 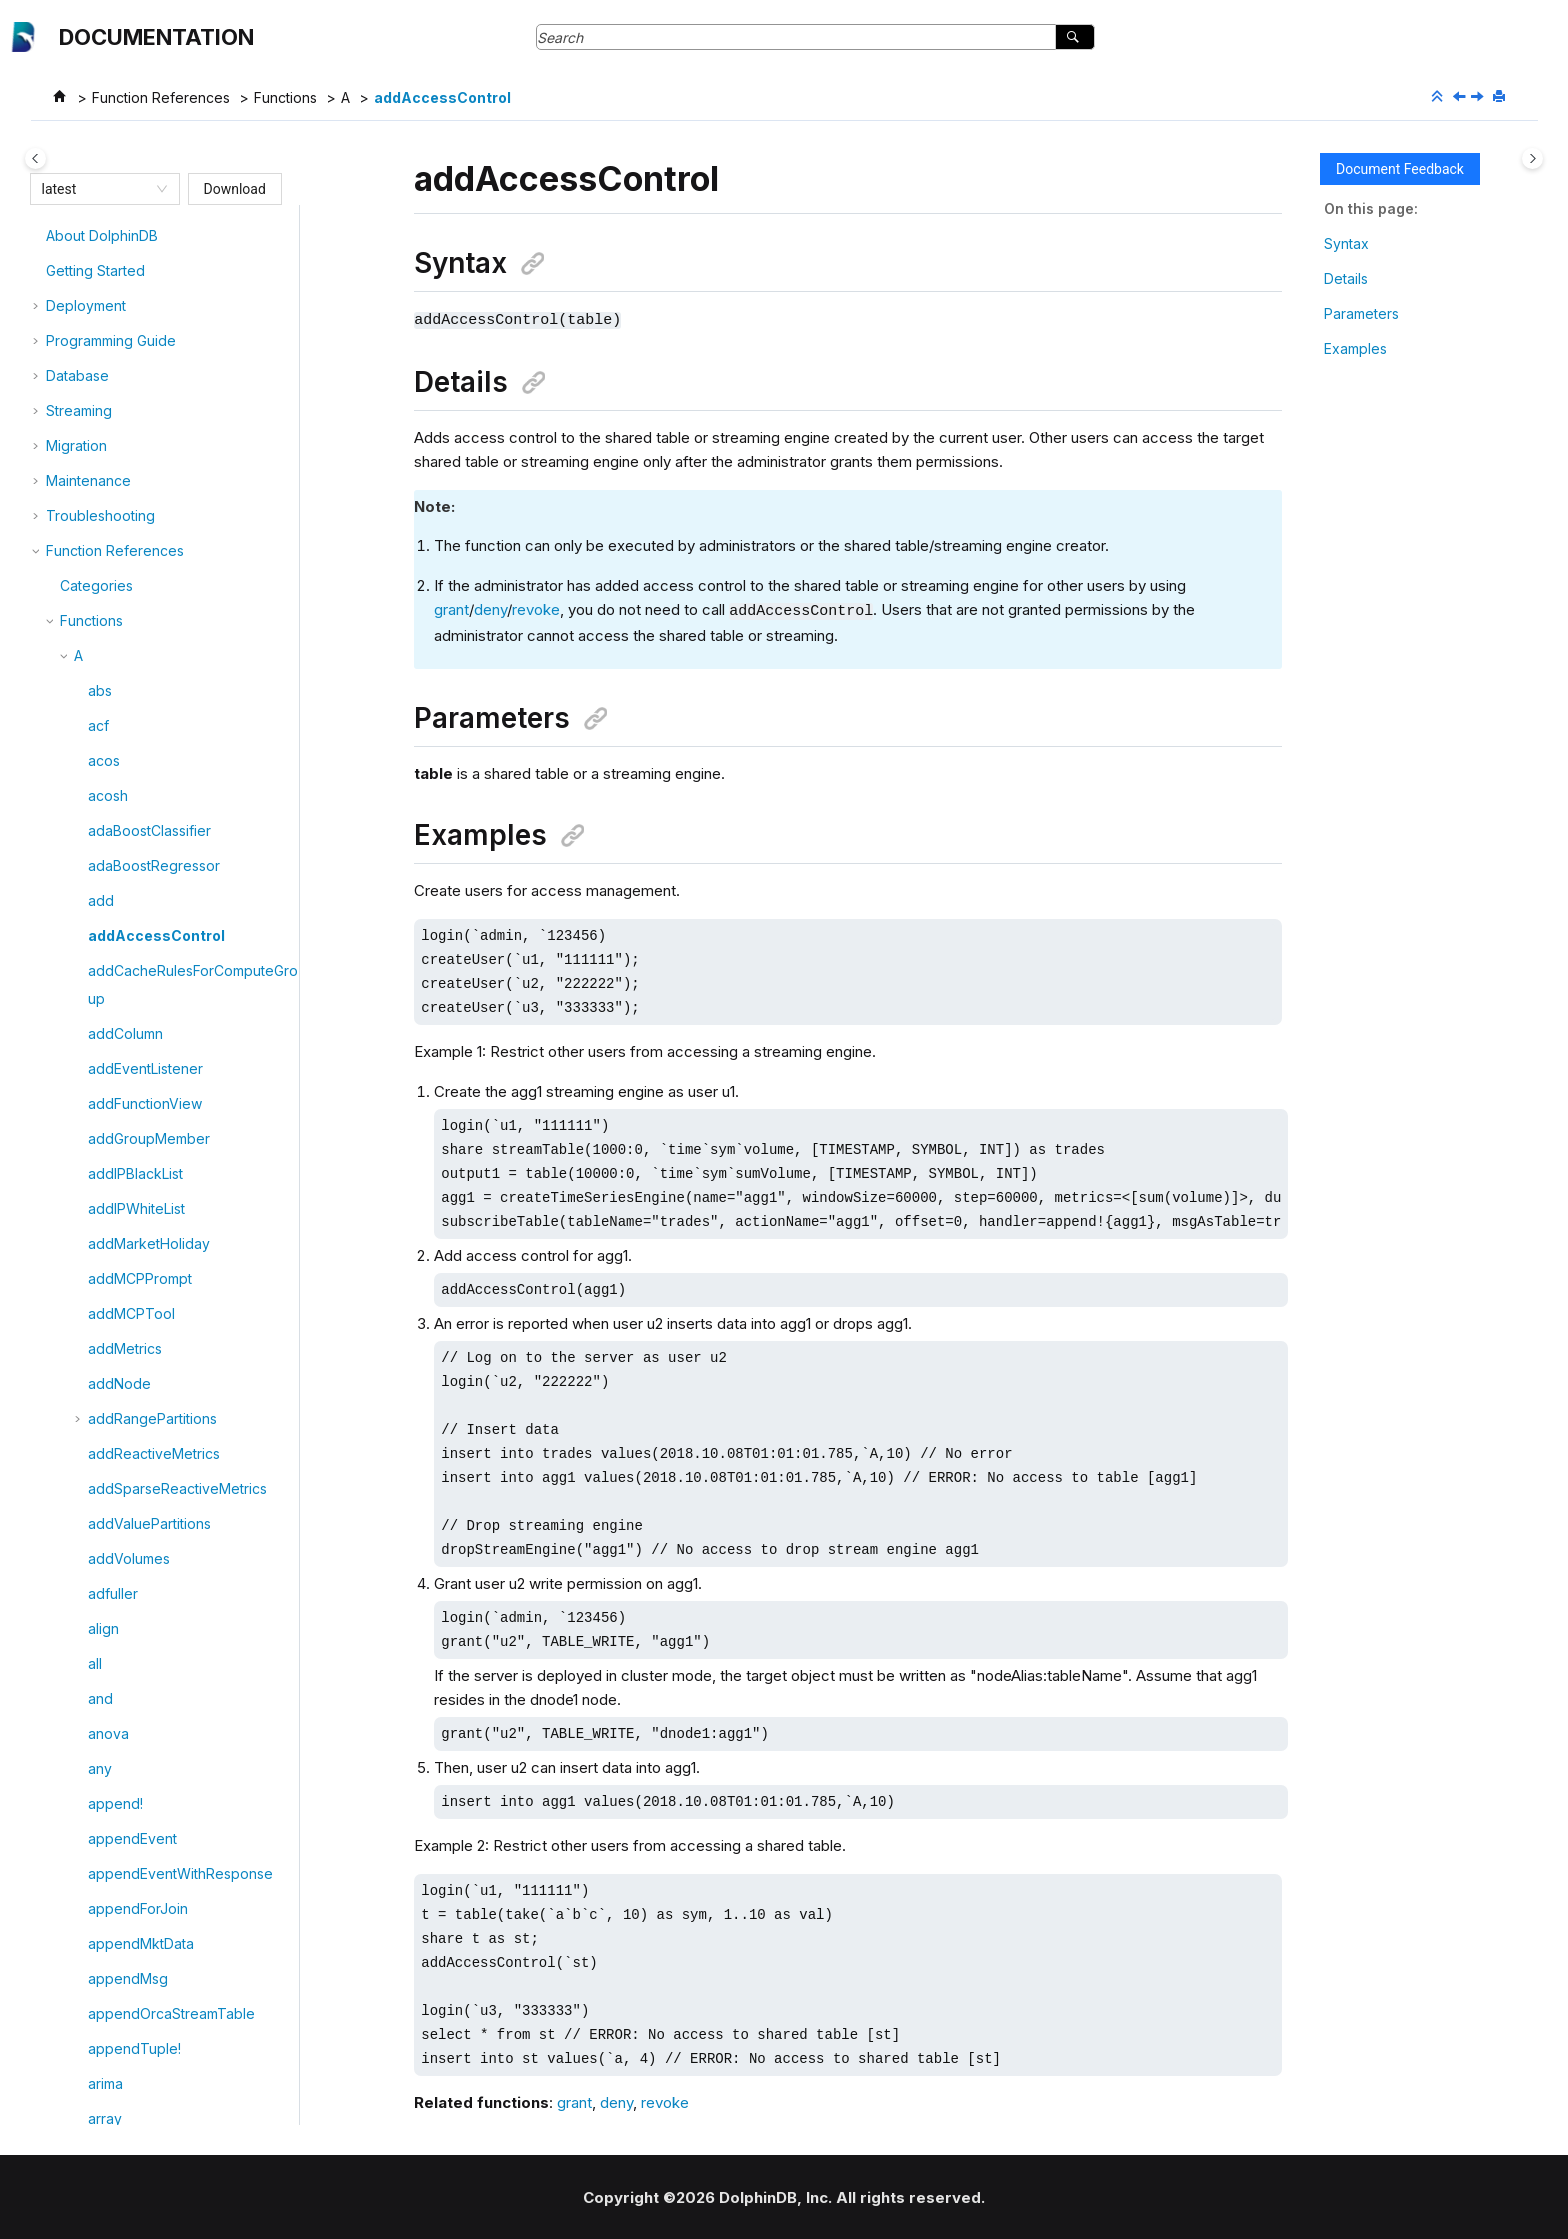 What do you see at coordinates (128, 1525) in the screenshot?
I see `appendMsg` at bounding box center [128, 1525].